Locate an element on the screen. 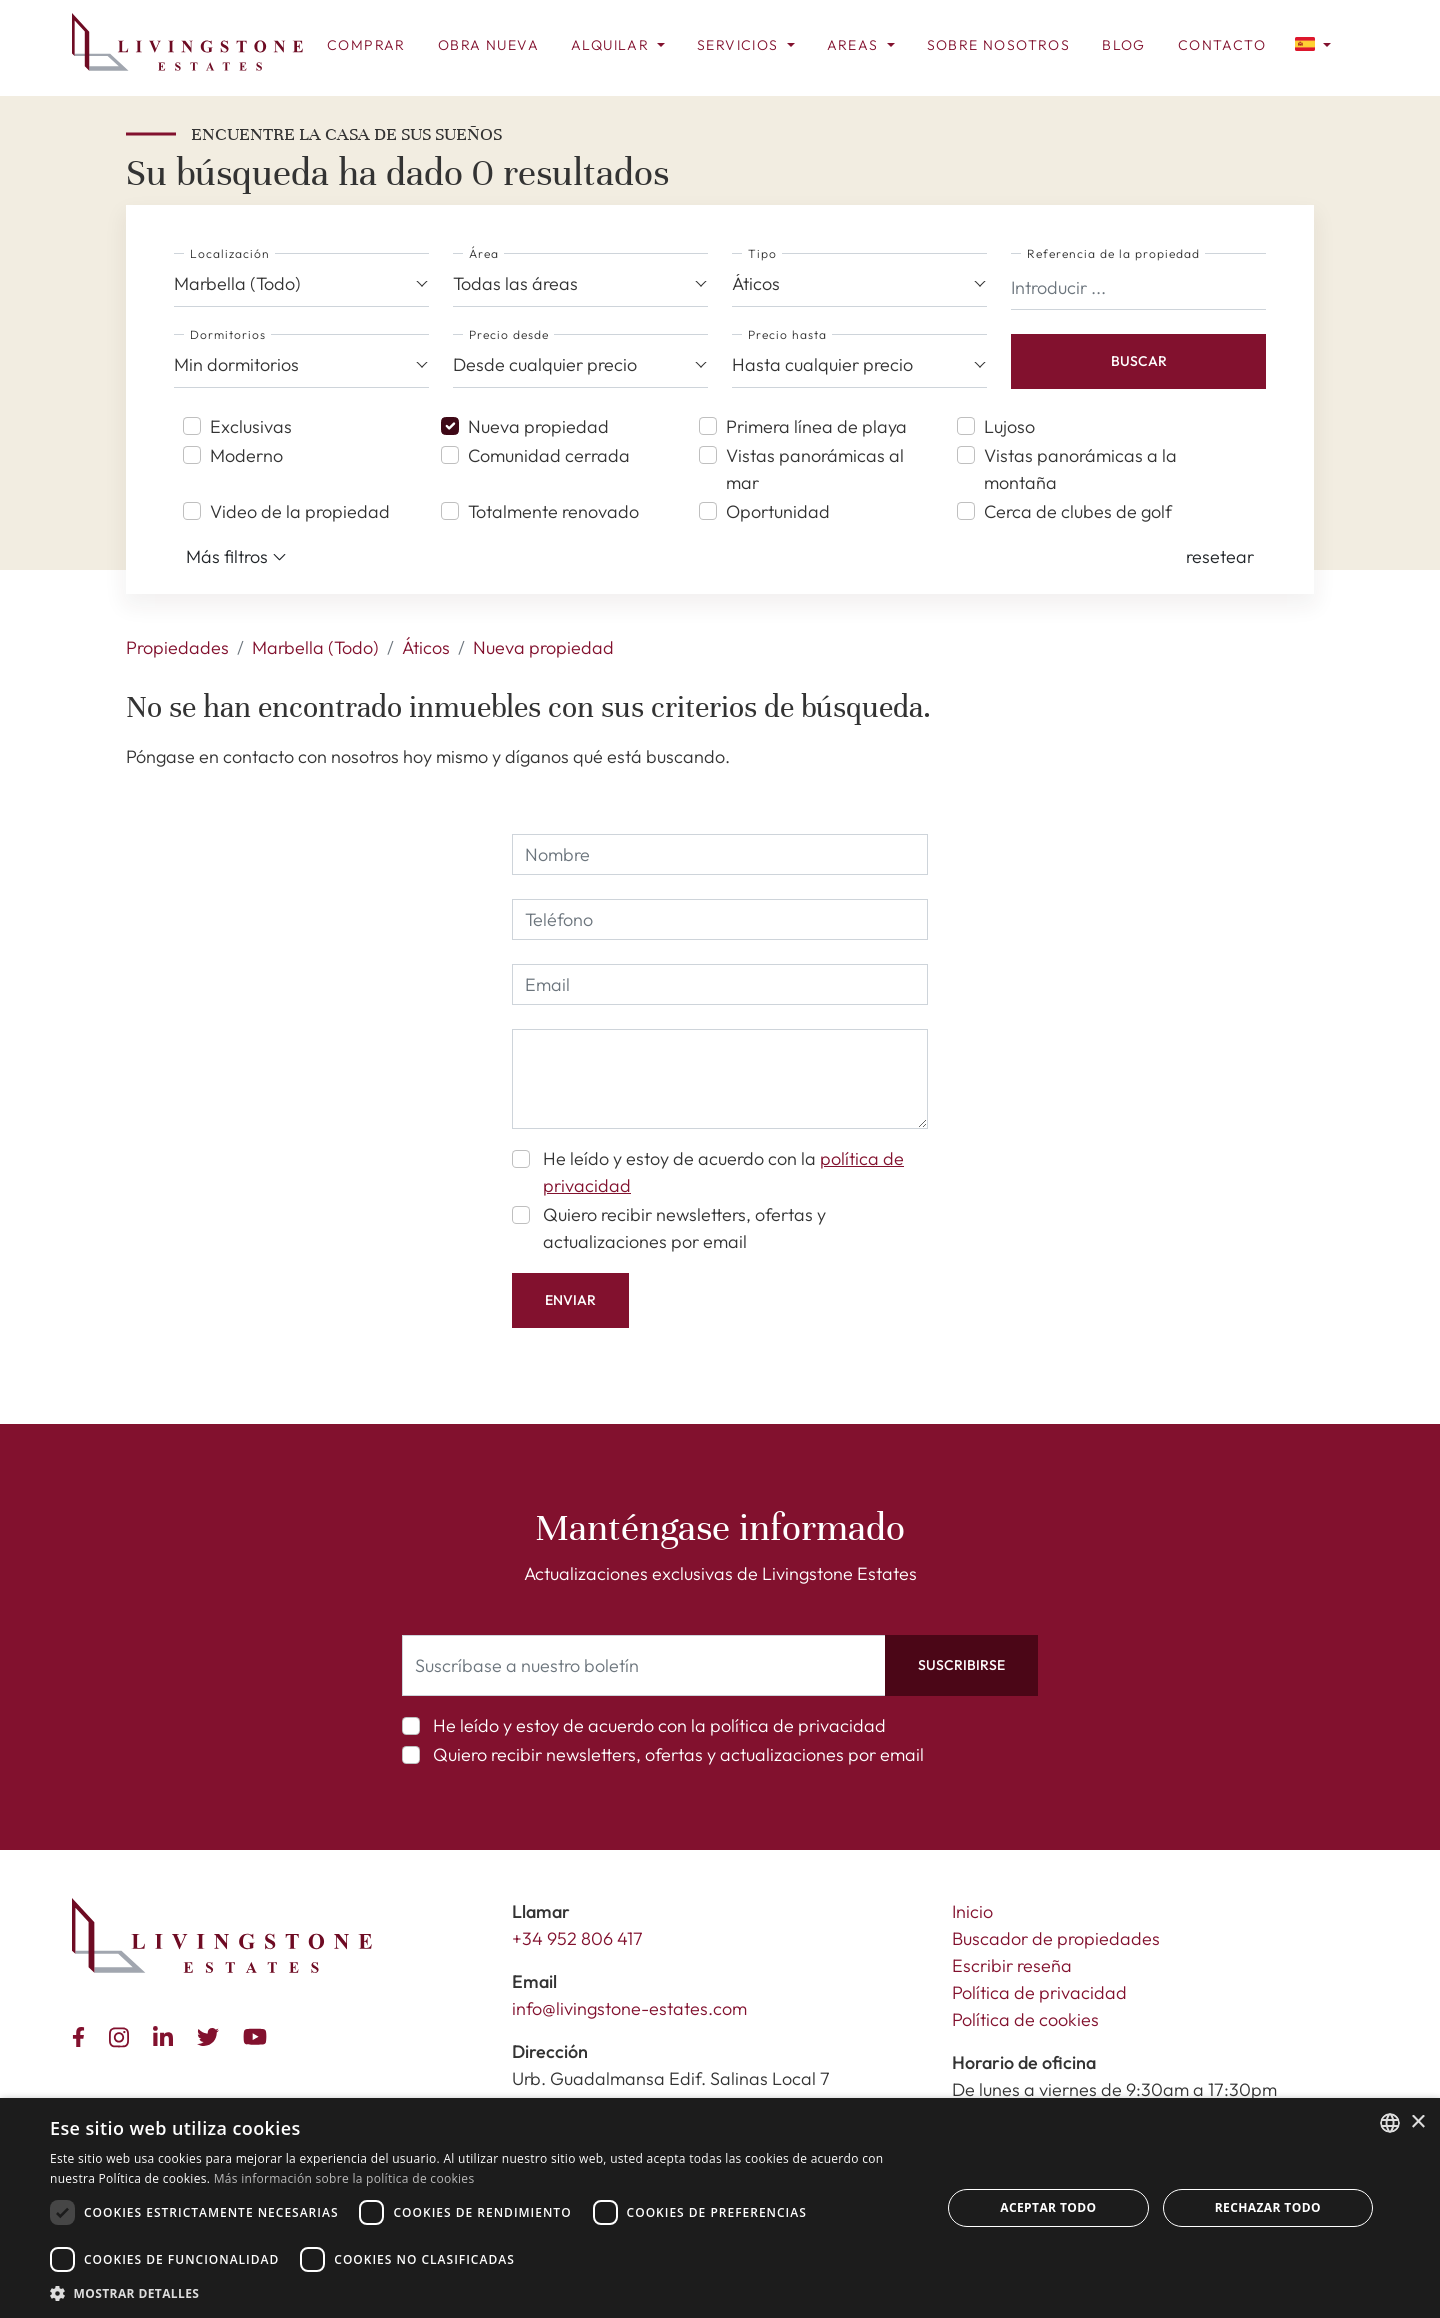  Areas [button] is located at coordinates (855, 45).